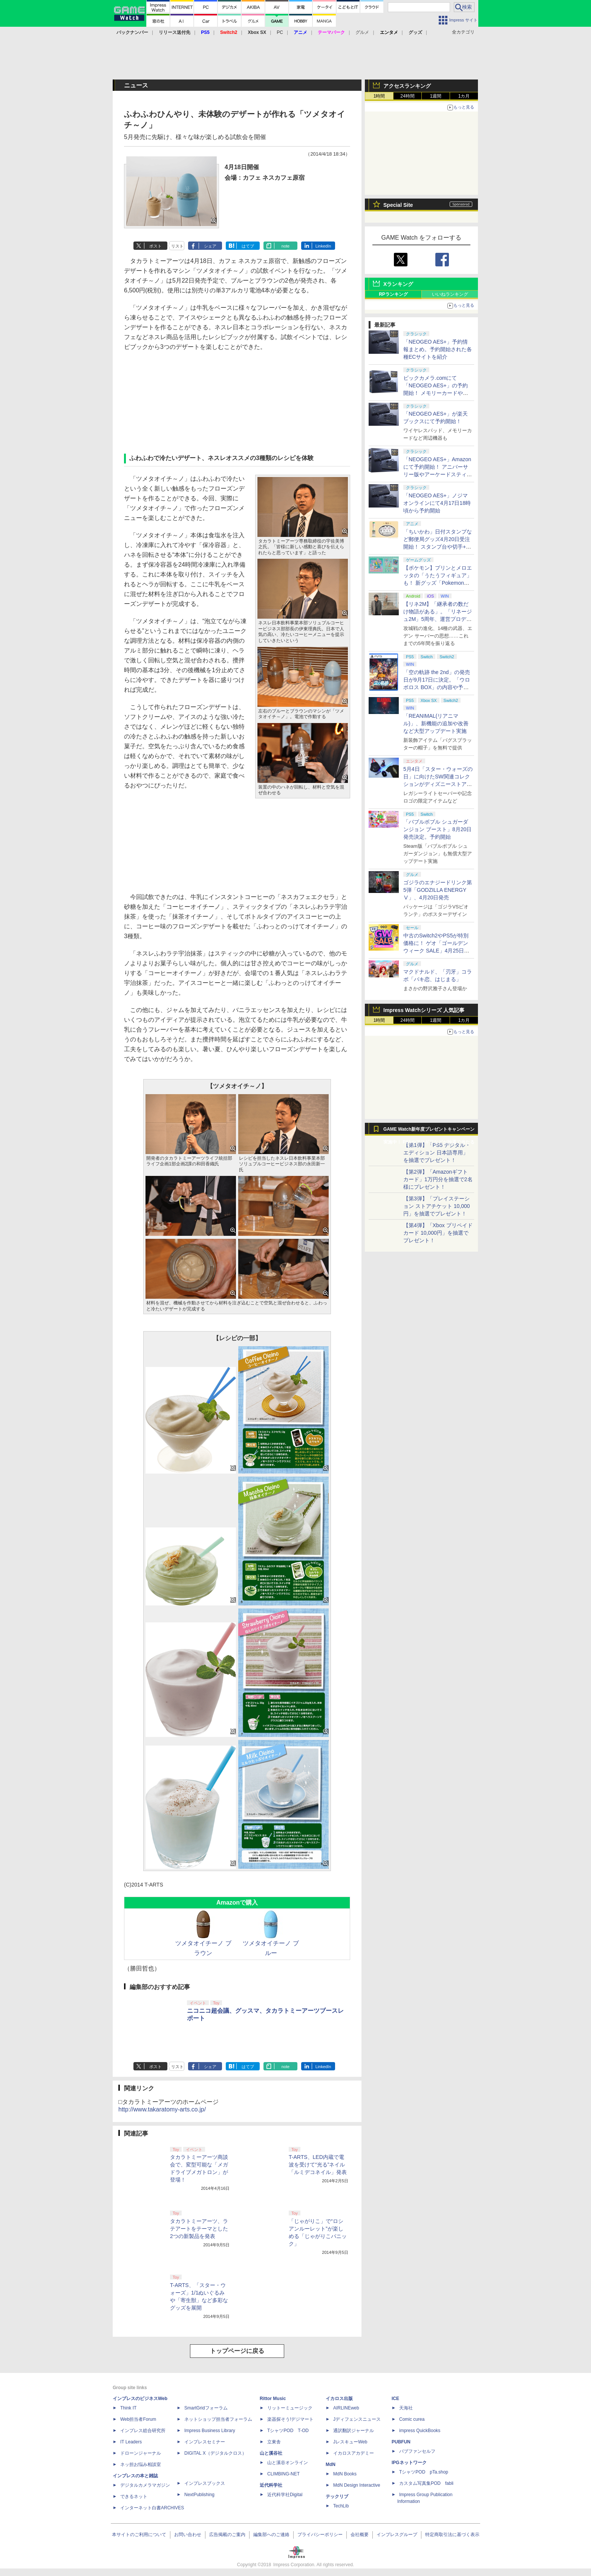  I want to click on インターネット白書ARCHIVES, so click(152, 2507).